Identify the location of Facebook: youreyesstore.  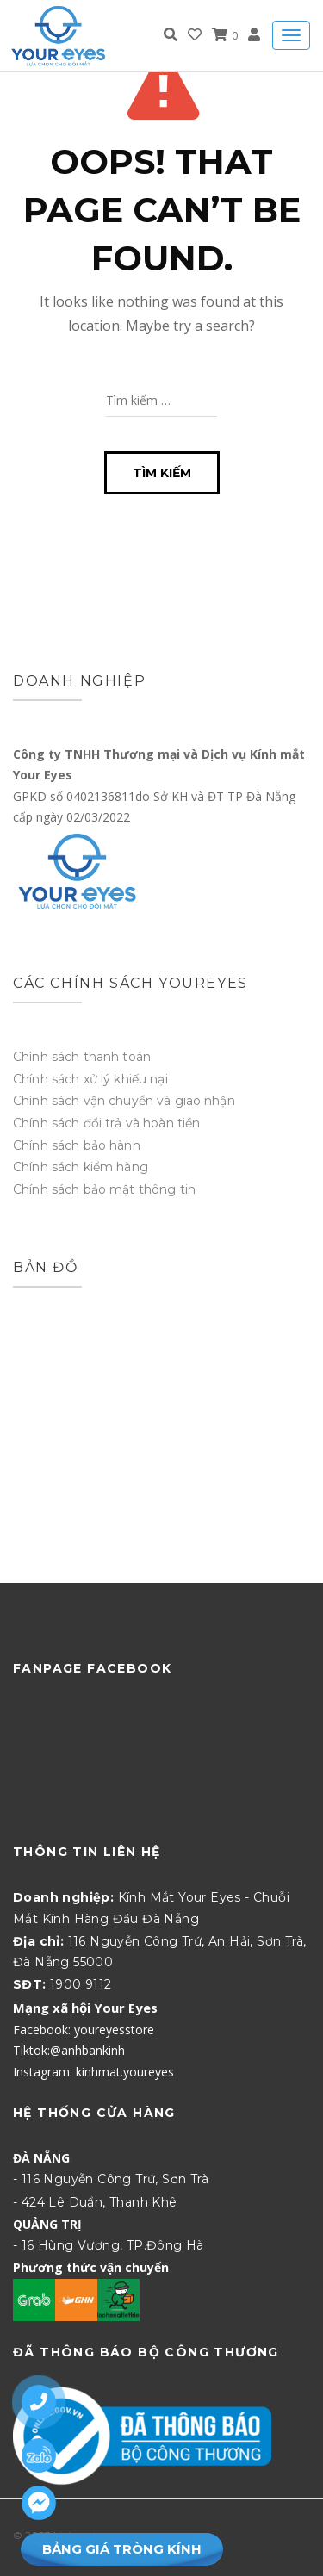
(83, 2029).